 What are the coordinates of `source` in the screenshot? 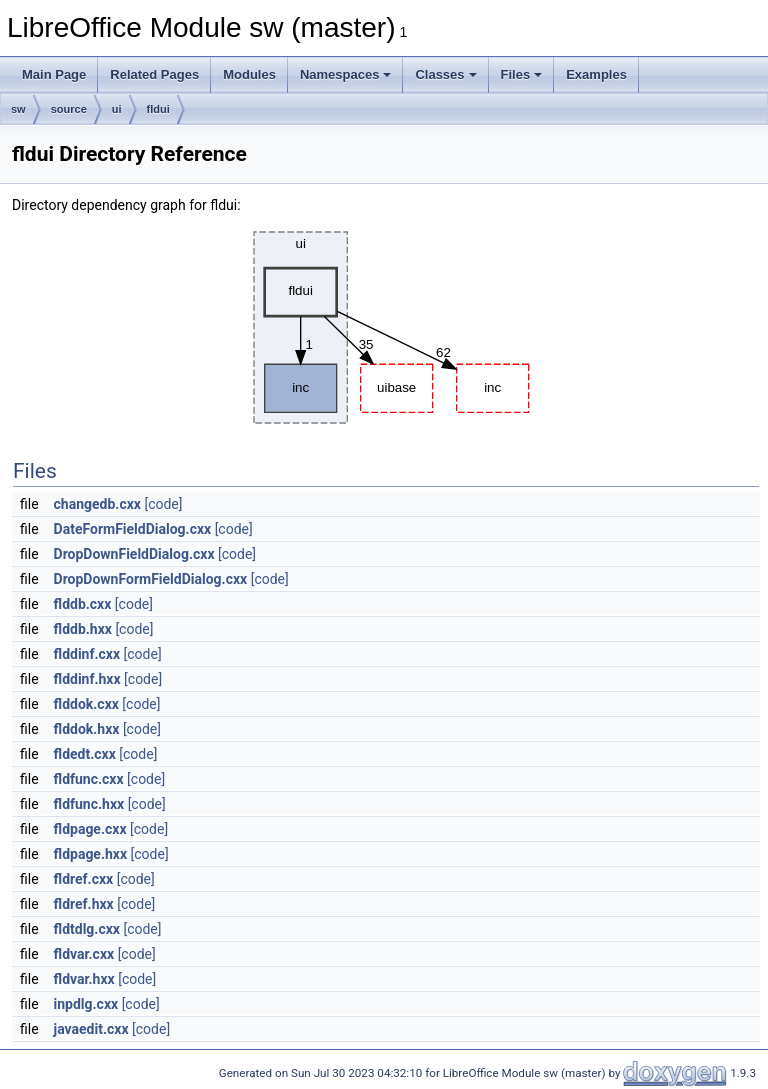 It's located at (69, 109).